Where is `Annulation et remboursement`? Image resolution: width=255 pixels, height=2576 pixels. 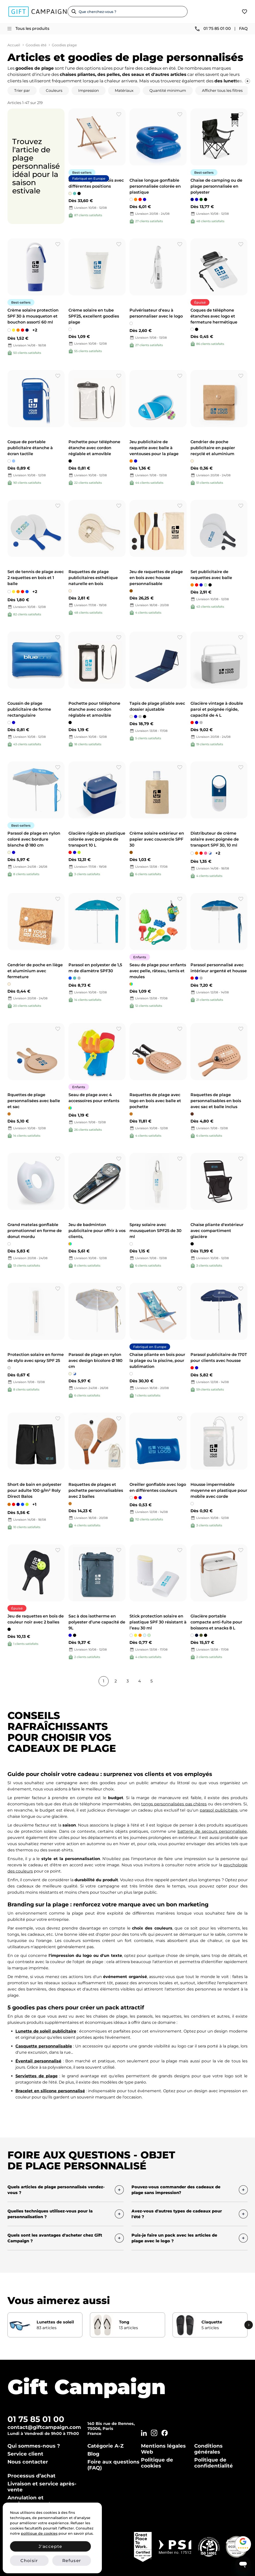
Annulation et remboursement is located at coordinates (29, 2501).